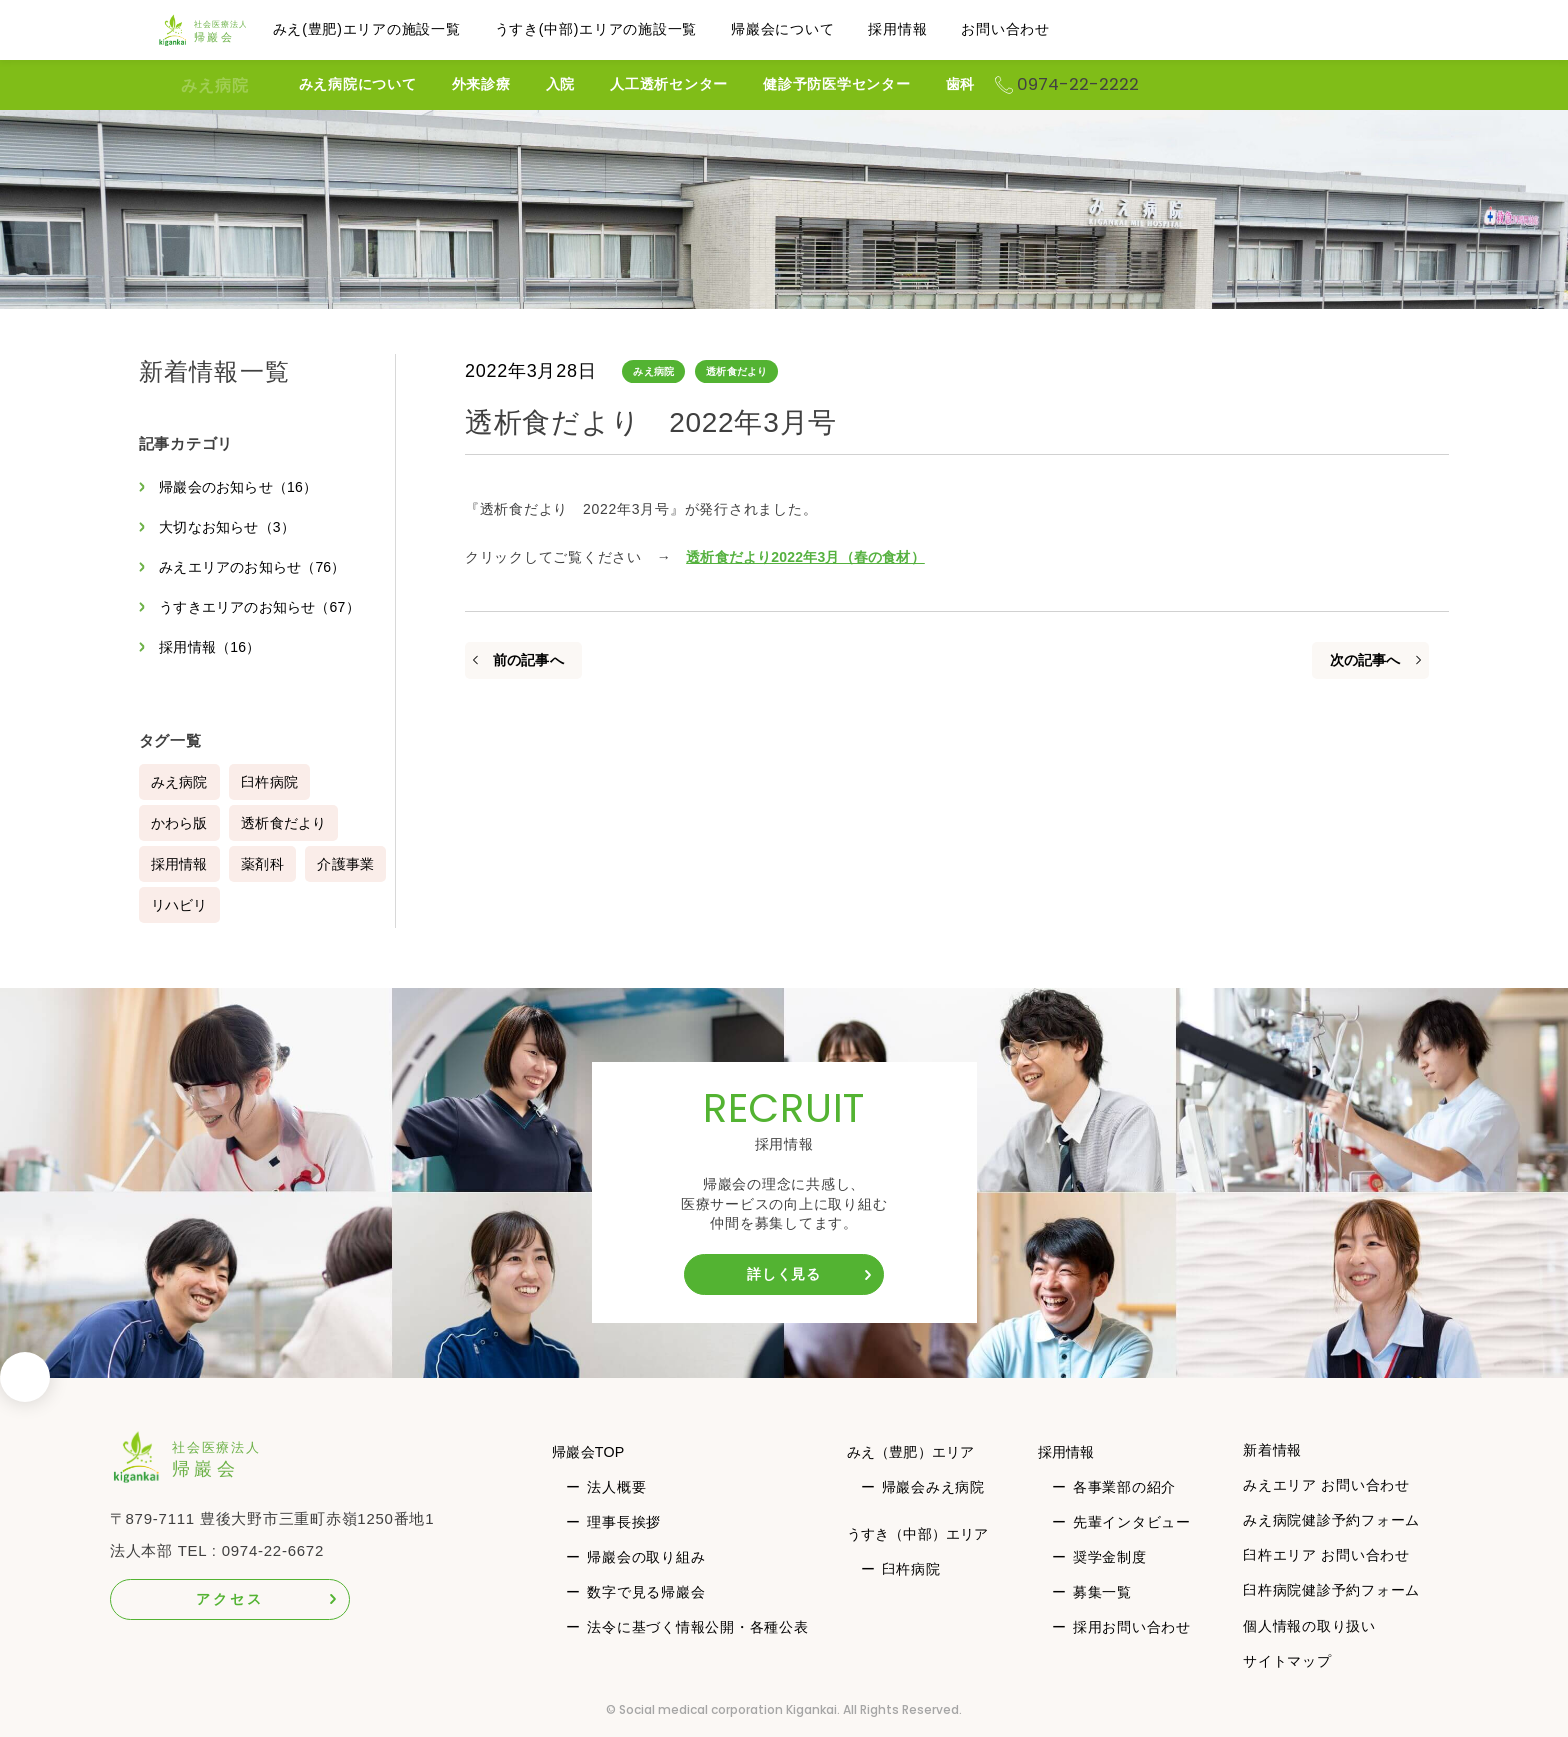  Describe the element at coordinates (1112, 1557) in the screenshot. I see `奨学金制度` at that location.